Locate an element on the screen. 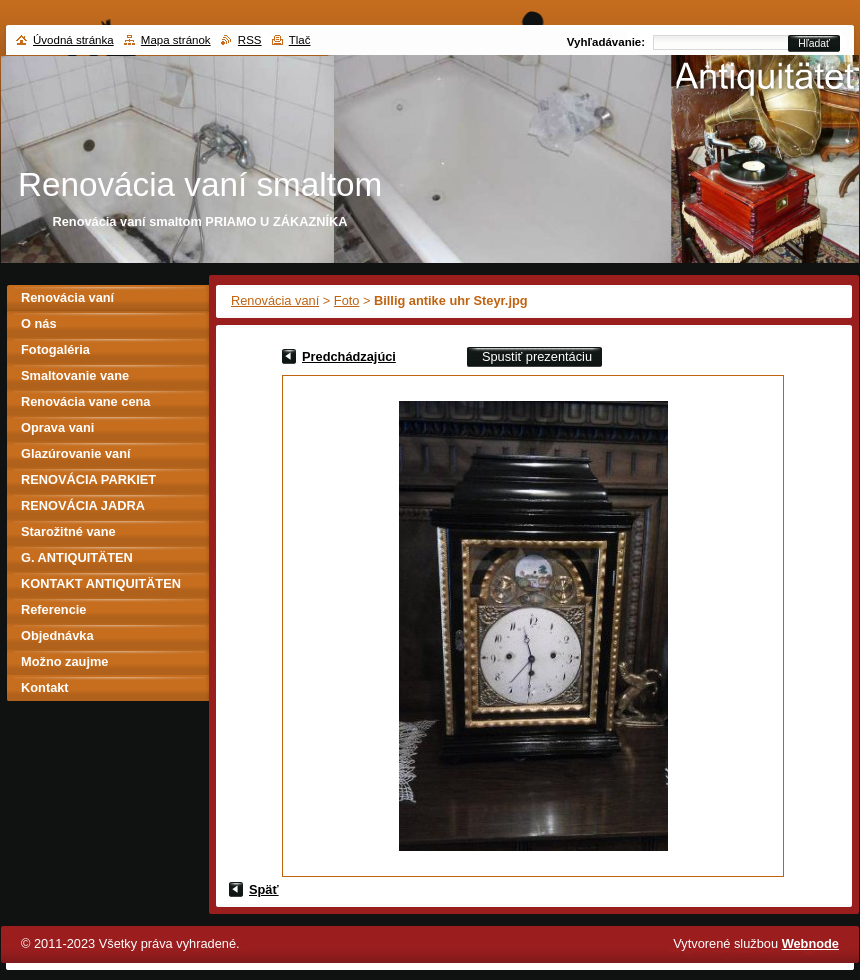  Späť is located at coordinates (264, 889).